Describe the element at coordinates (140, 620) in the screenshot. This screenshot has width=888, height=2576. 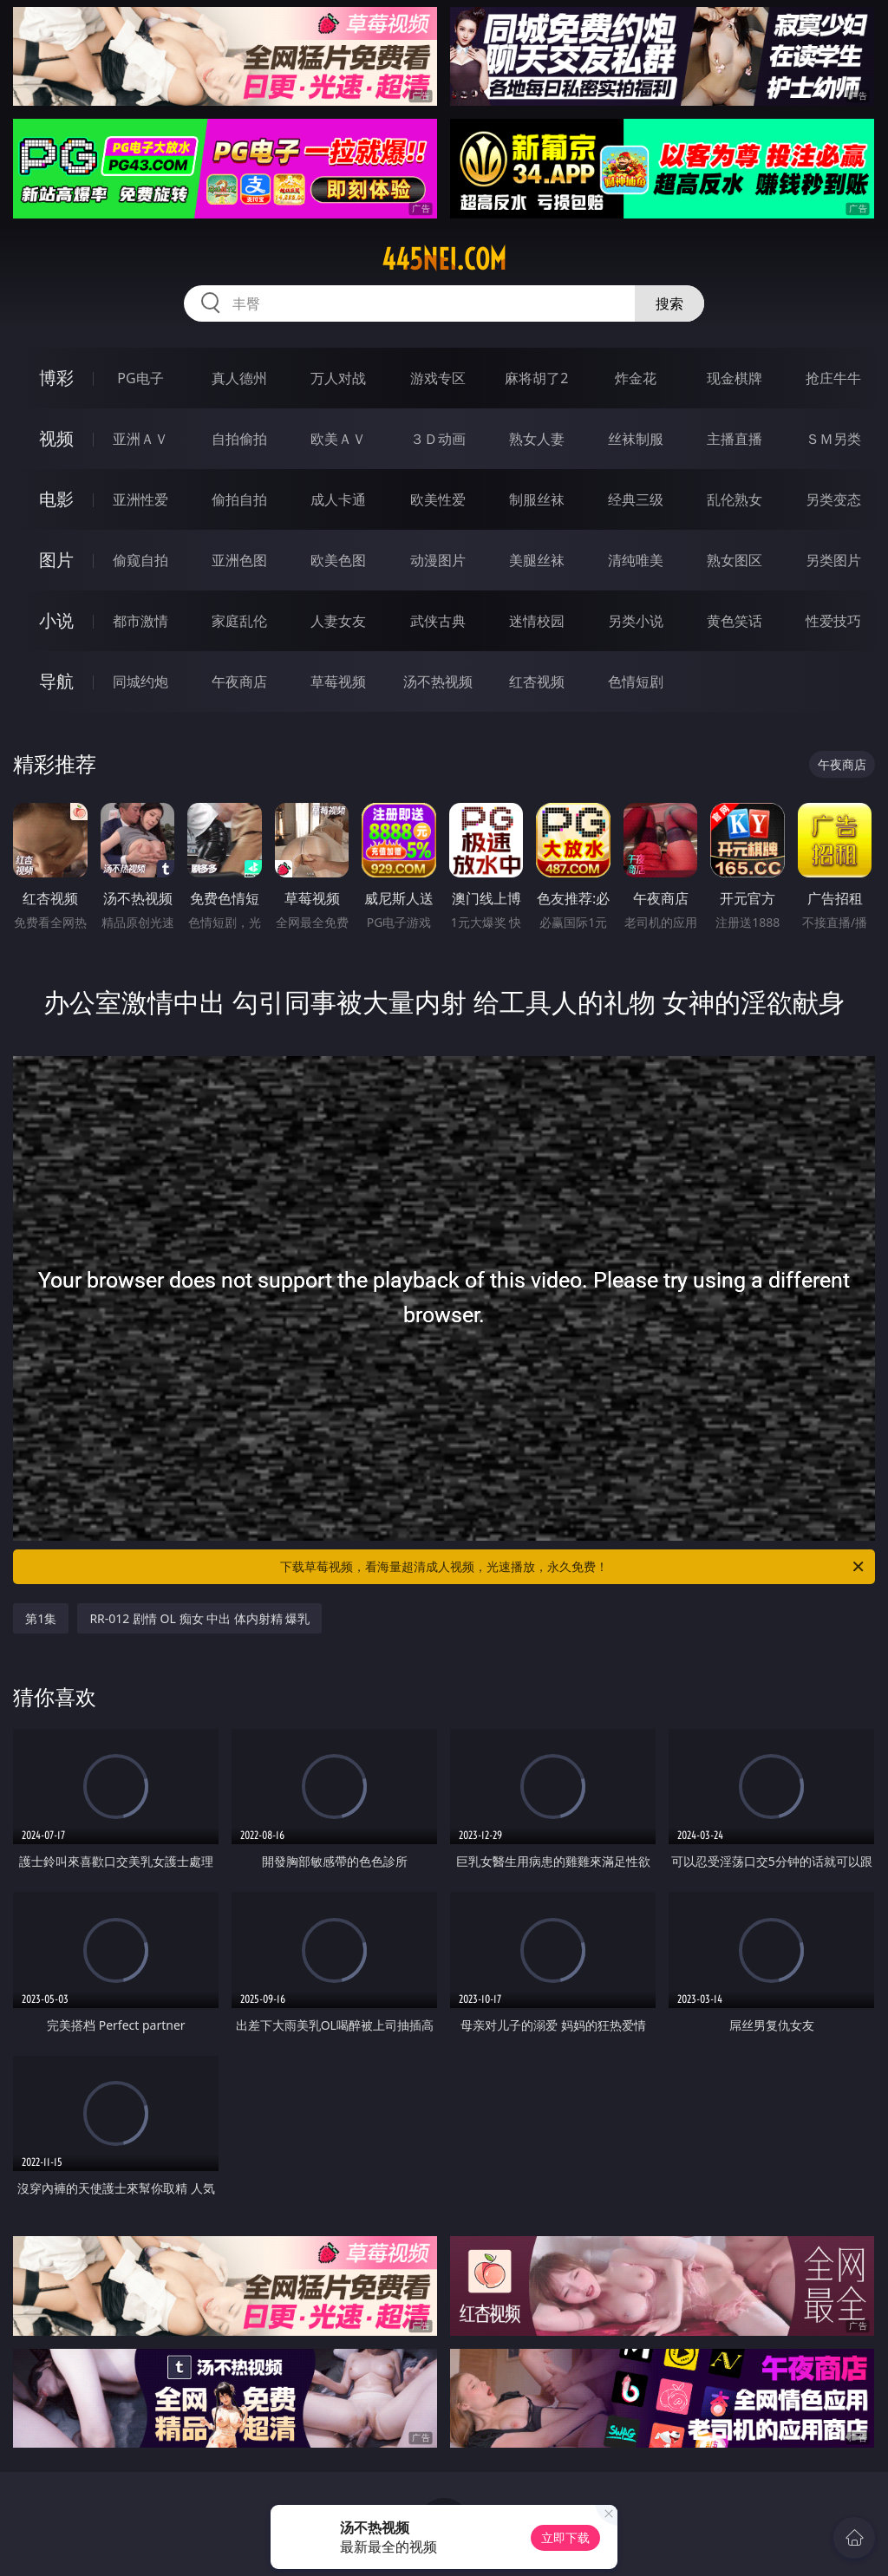
I see `都市激情` at that location.